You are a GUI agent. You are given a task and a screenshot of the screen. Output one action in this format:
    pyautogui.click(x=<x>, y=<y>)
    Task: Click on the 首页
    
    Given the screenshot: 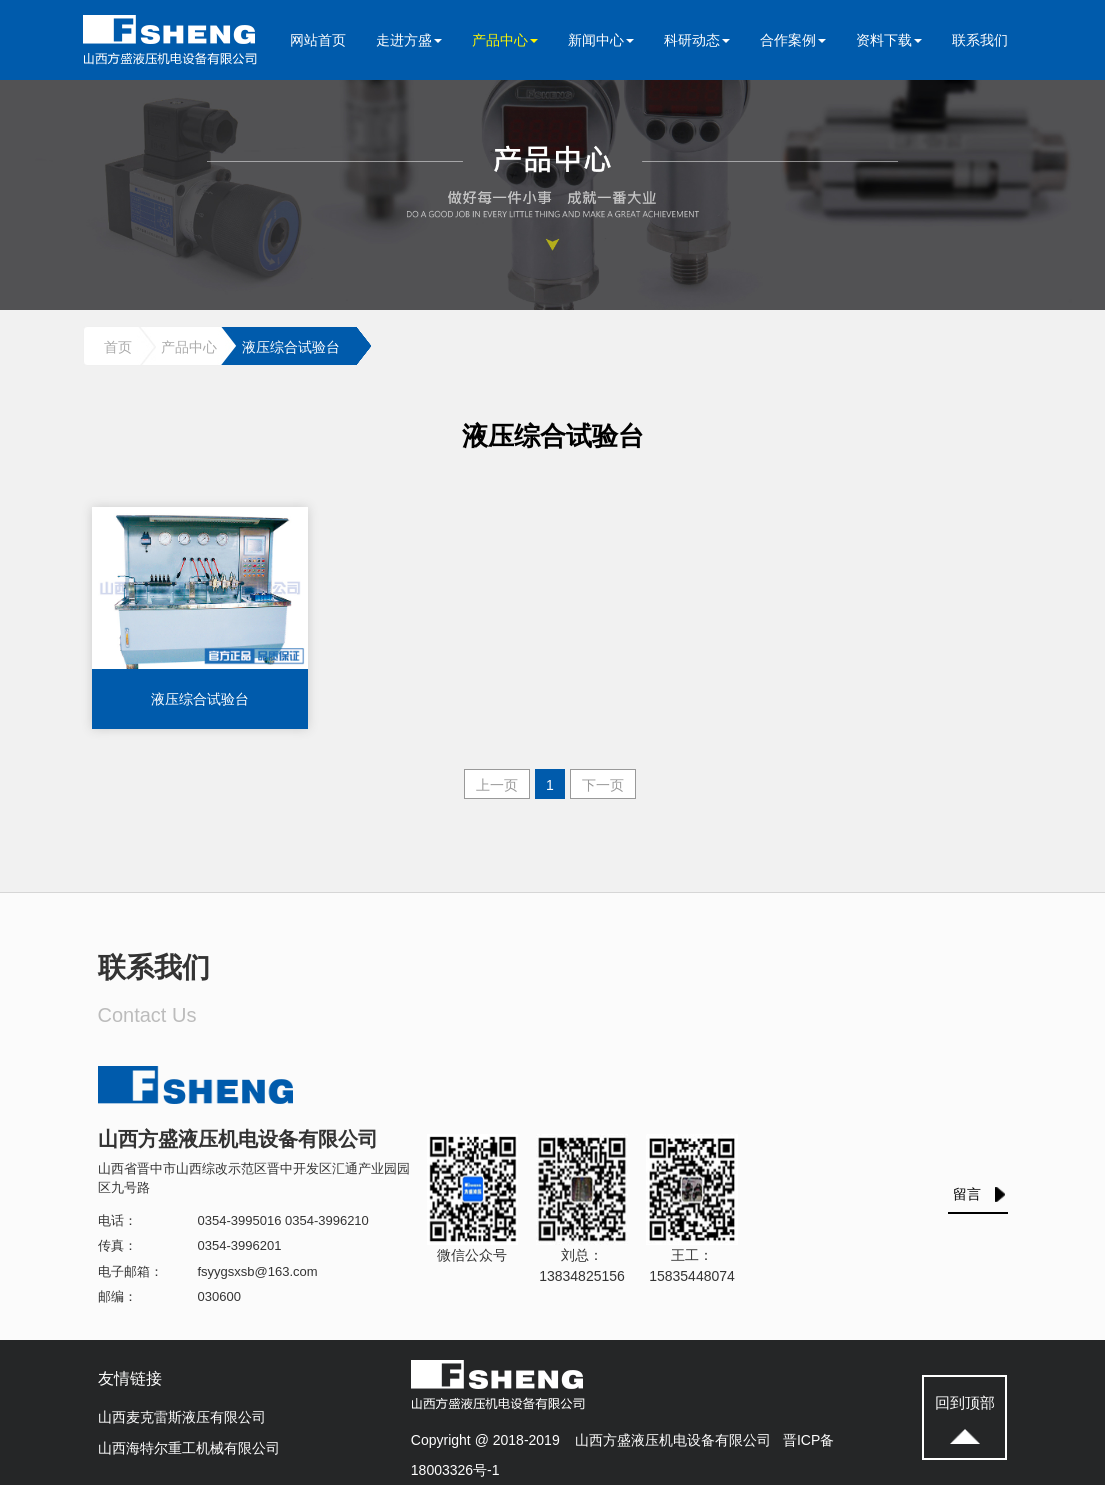 What is the action you would take?
    pyautogui.click(x=118, y=347)
    